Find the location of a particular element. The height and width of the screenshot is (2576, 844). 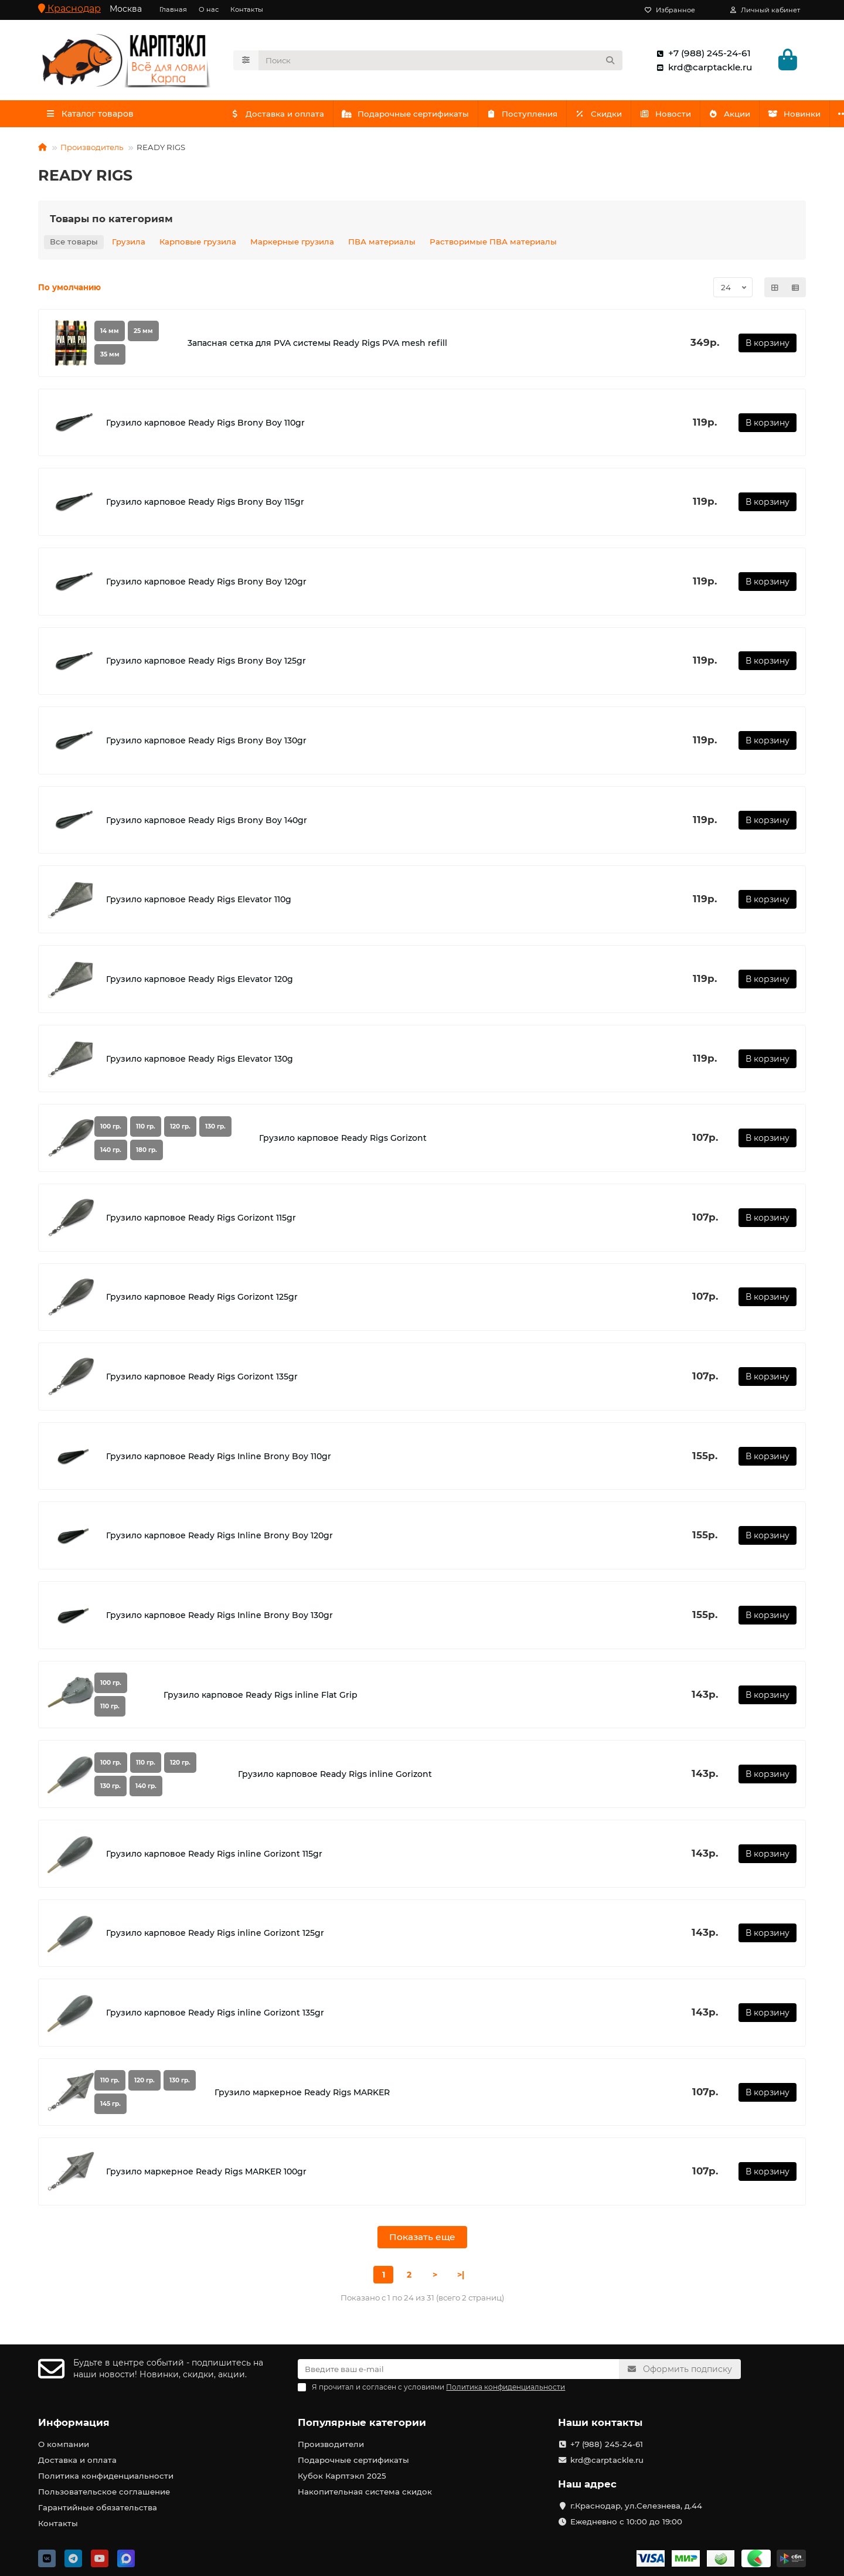

>| is located at coordinates (460, 2277).